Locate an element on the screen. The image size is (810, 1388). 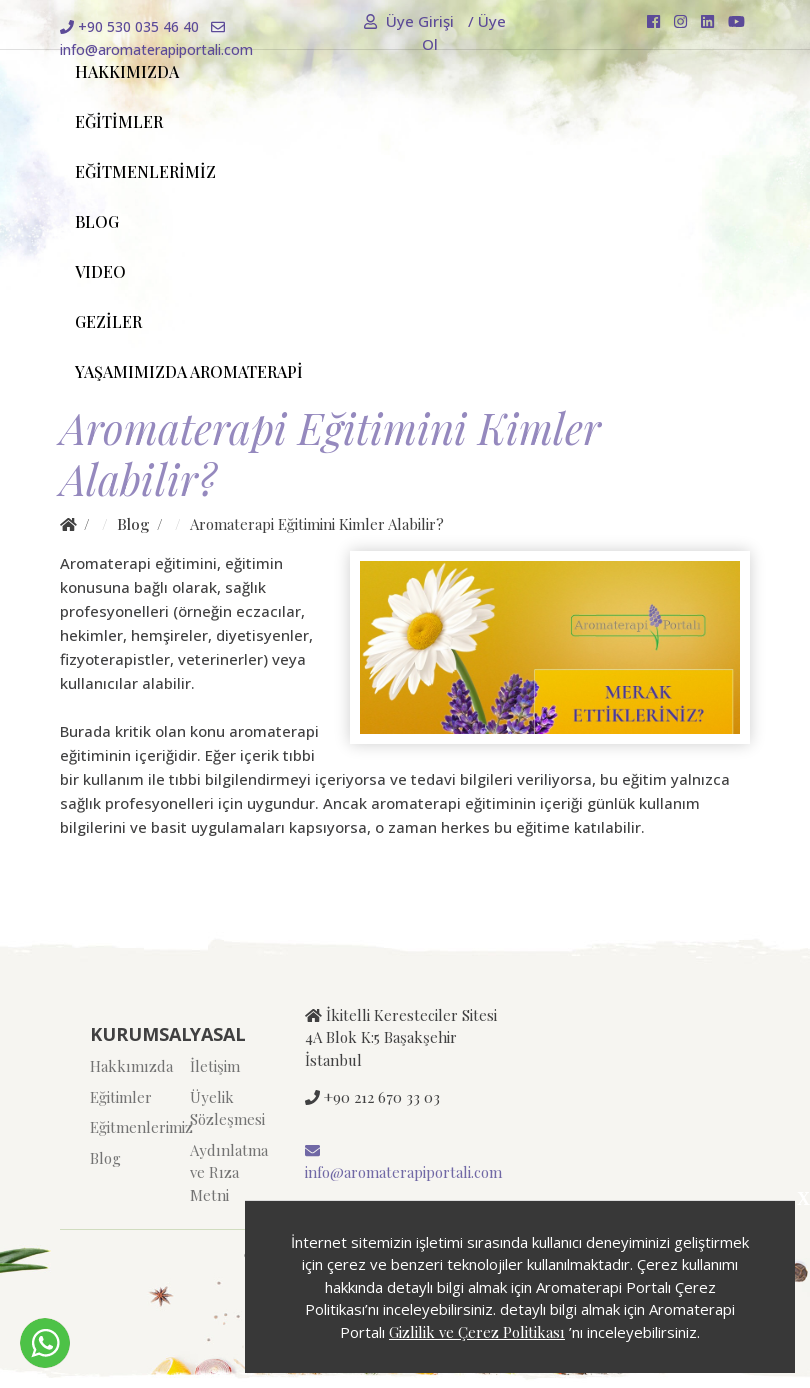
YAŞAMIMIZDA AROMATERAPİ is located at coordinates (189, 371).